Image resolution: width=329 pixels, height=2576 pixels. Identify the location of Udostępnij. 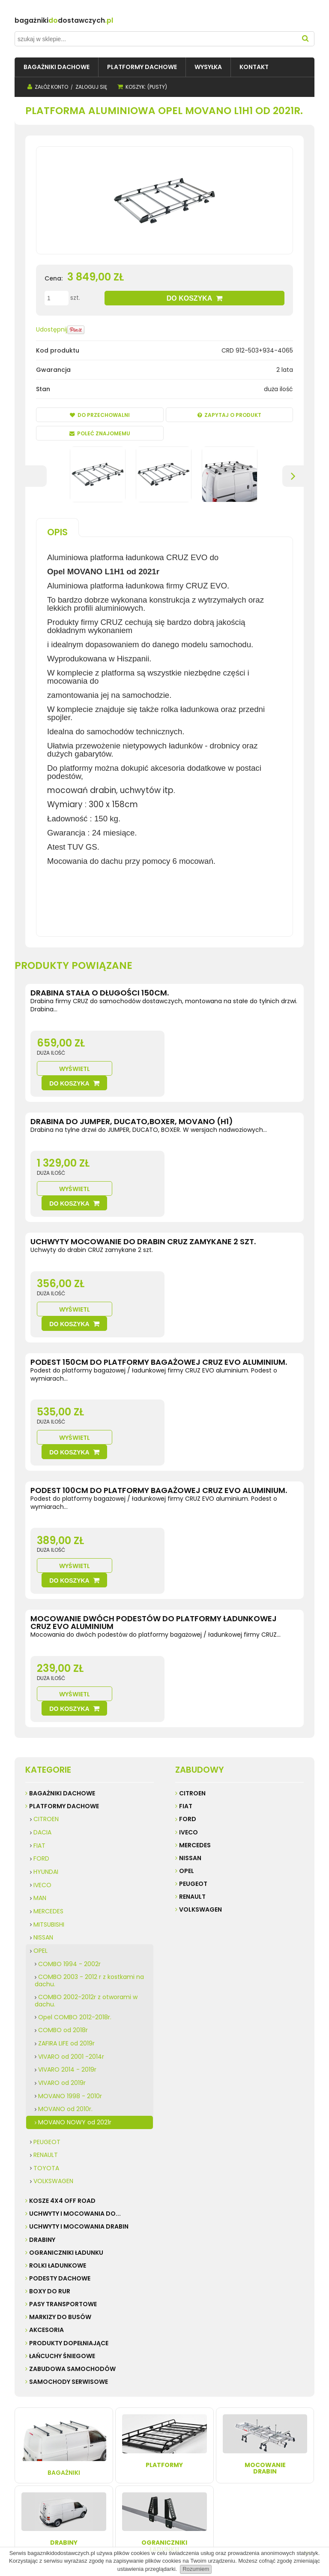
(51, 329).